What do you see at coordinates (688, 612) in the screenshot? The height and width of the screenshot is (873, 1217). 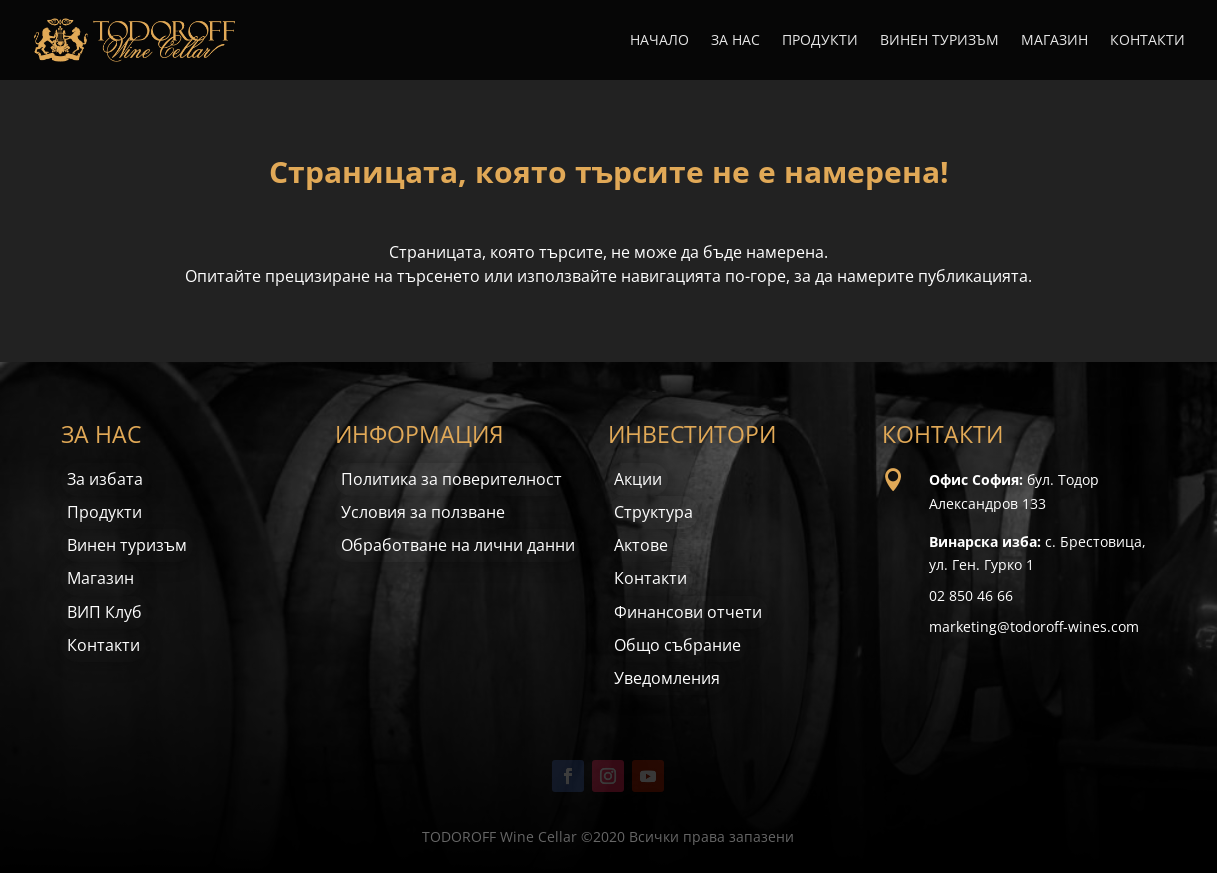 I see `Финансови отчети` at bounding box center [688, 612].